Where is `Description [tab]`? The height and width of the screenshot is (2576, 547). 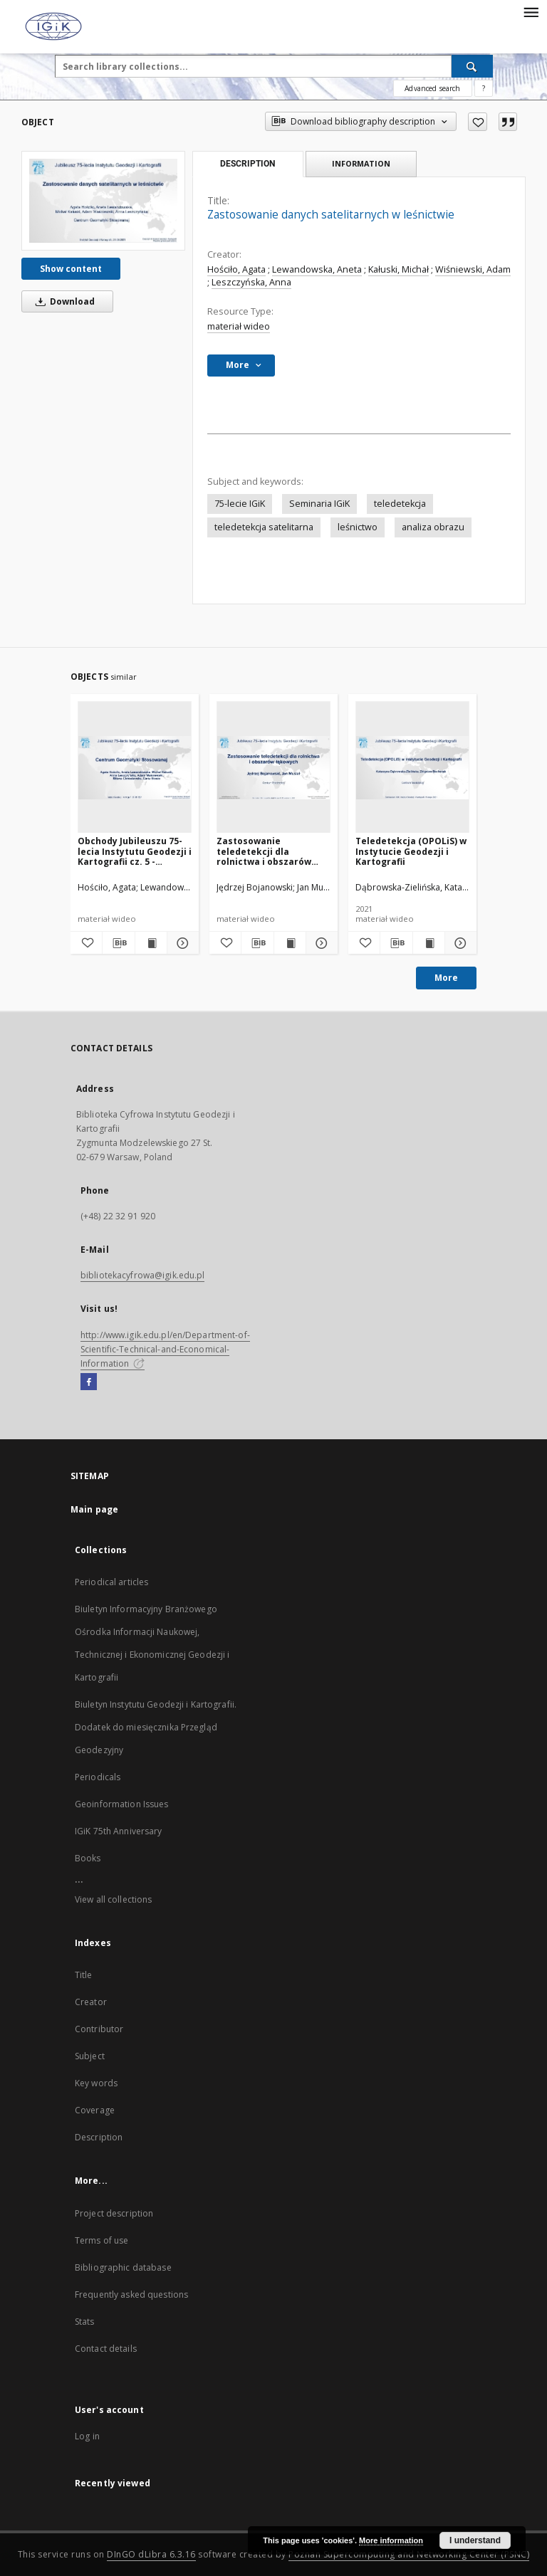 Description [tab] is located at coordinates (247, 164).